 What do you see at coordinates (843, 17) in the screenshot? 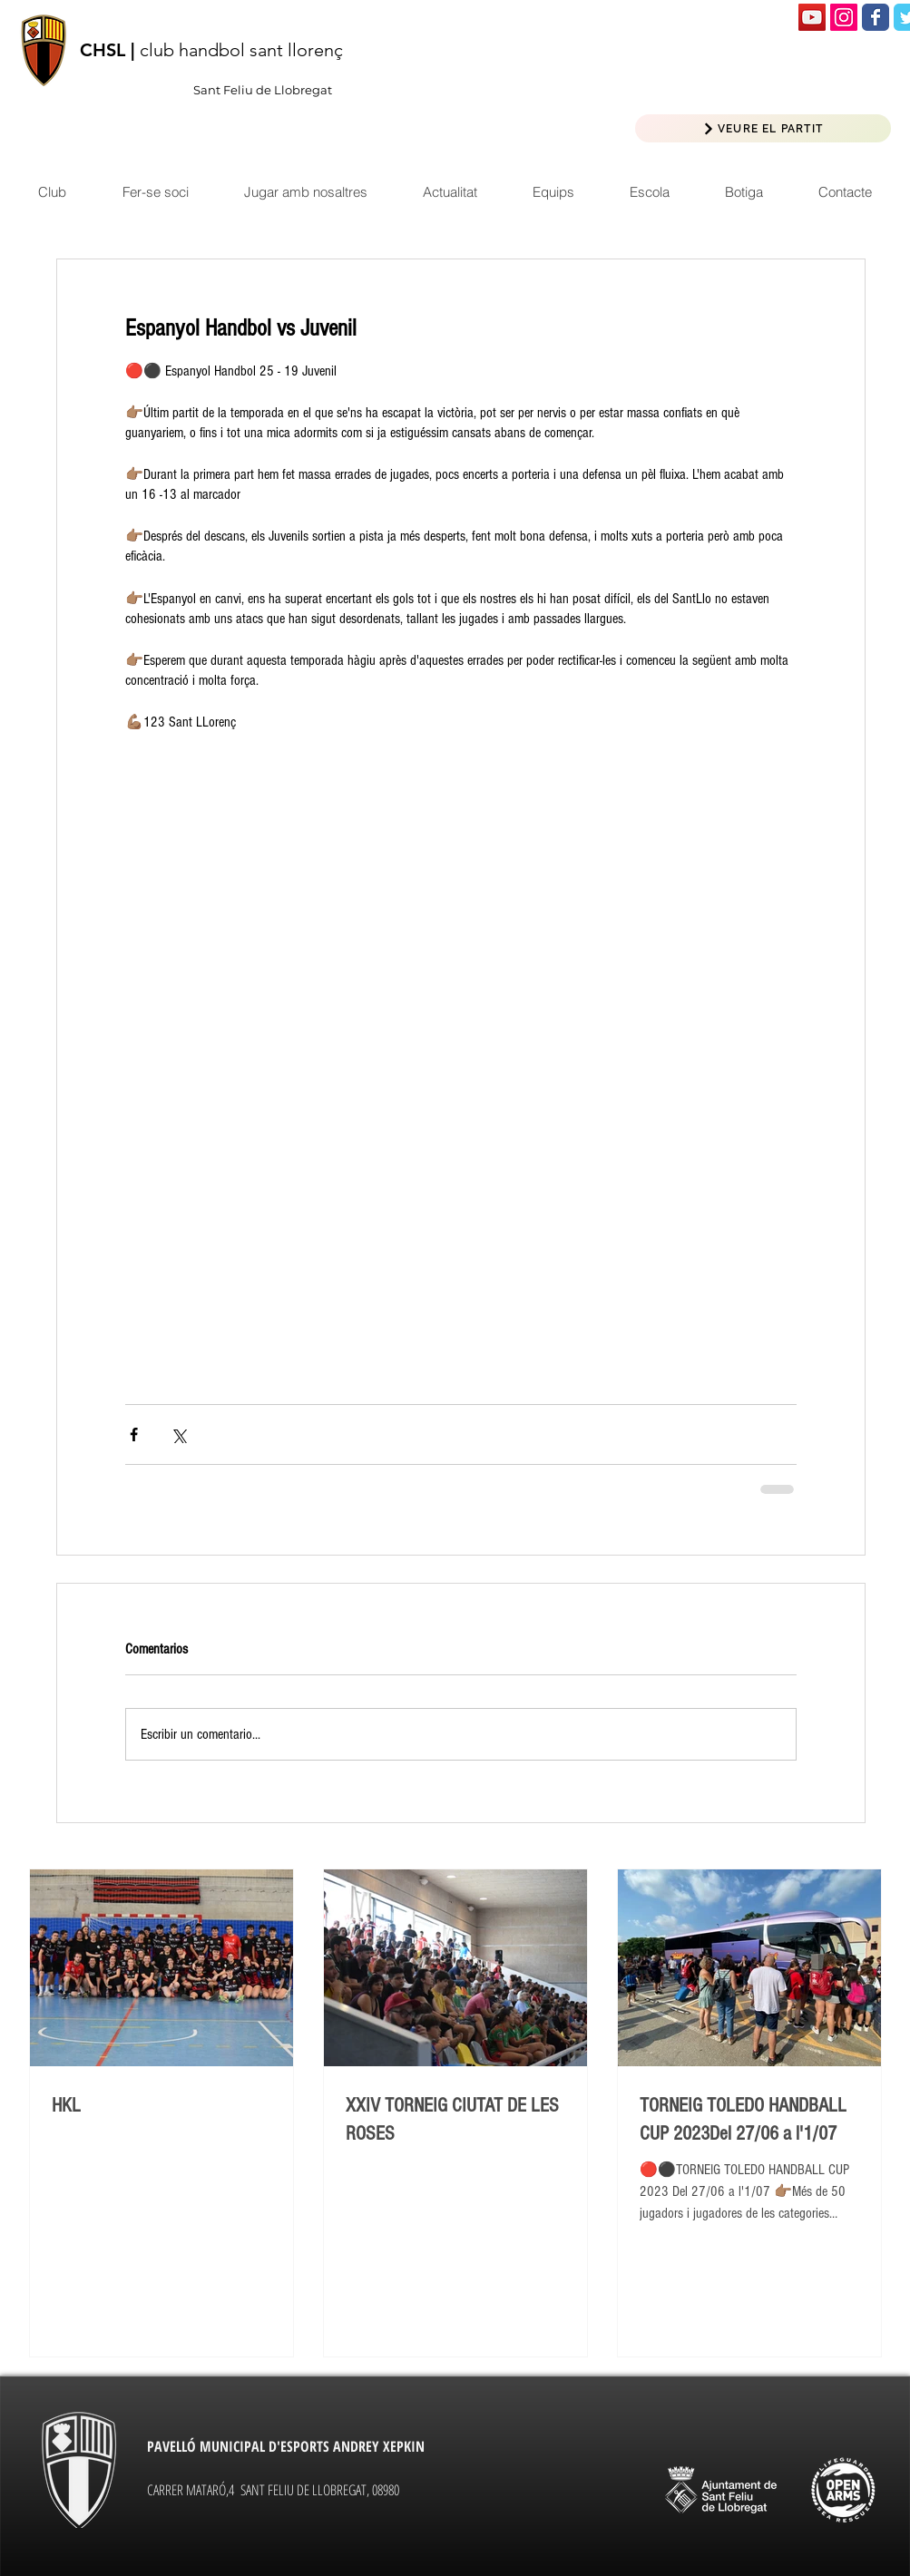
I see `[Icono social Instagram]` at bounding box center [843, 17].